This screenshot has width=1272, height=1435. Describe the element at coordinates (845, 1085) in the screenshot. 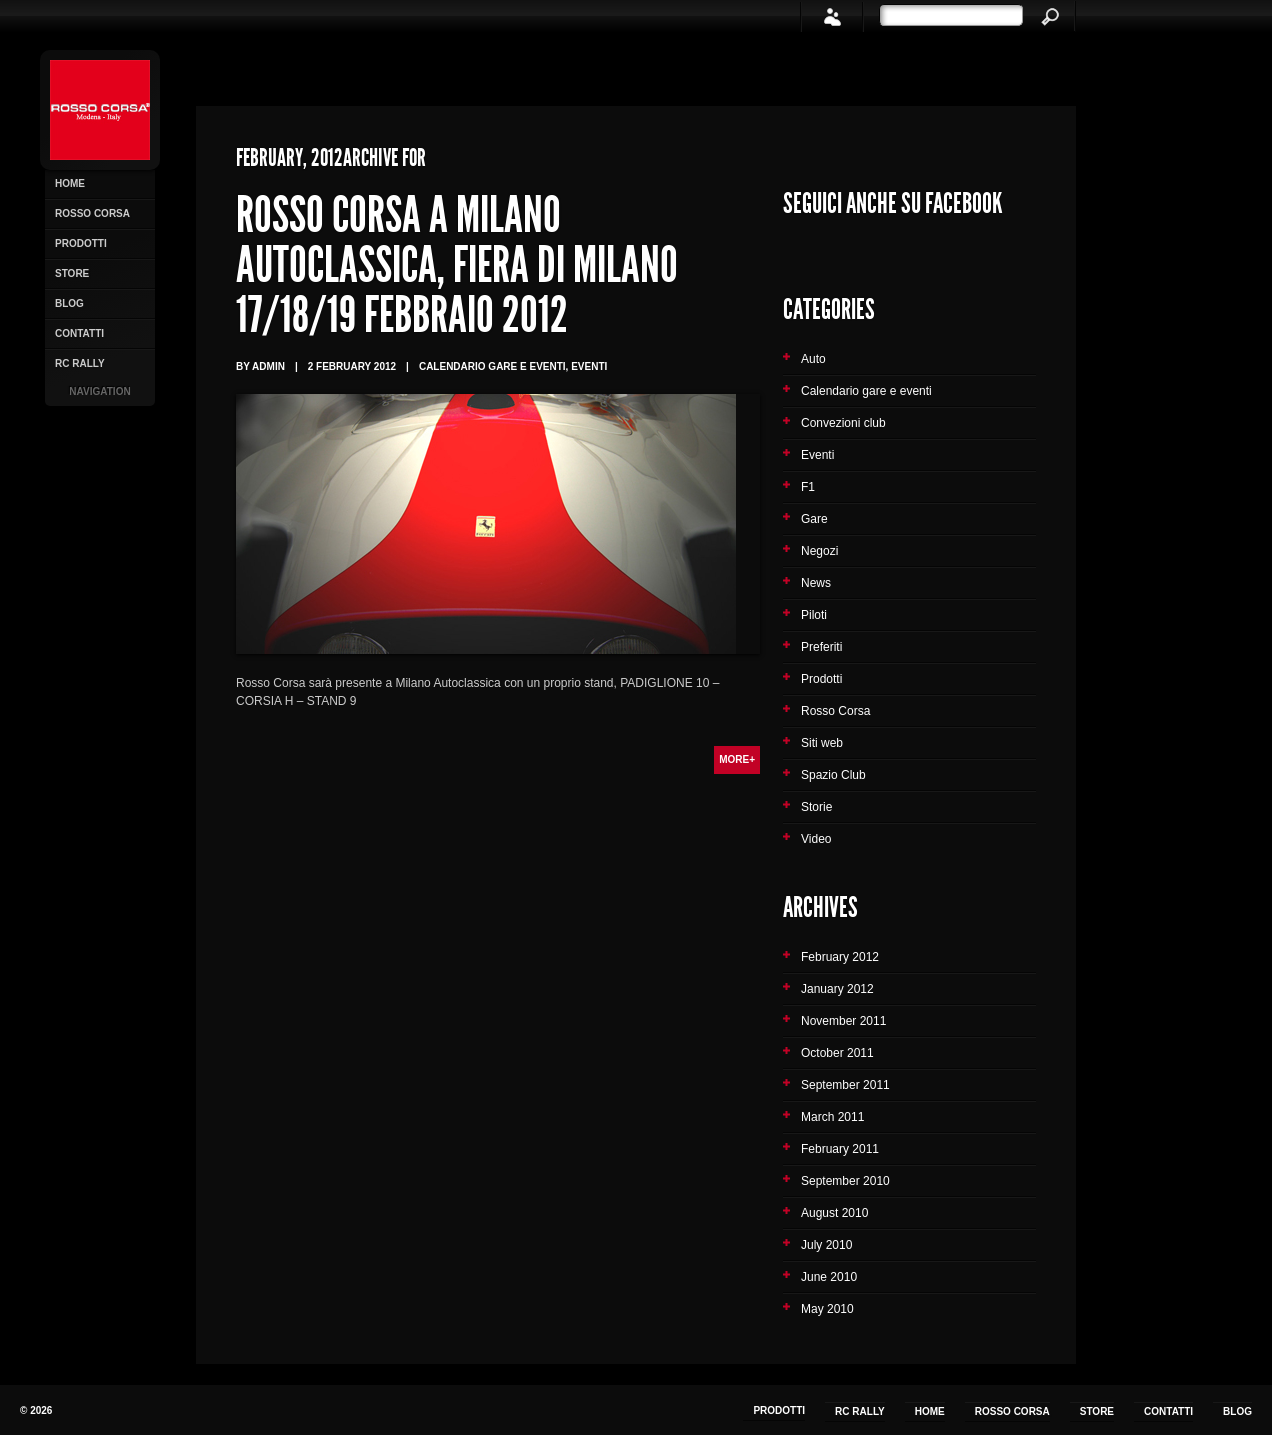

I see `September 2011` at that location.